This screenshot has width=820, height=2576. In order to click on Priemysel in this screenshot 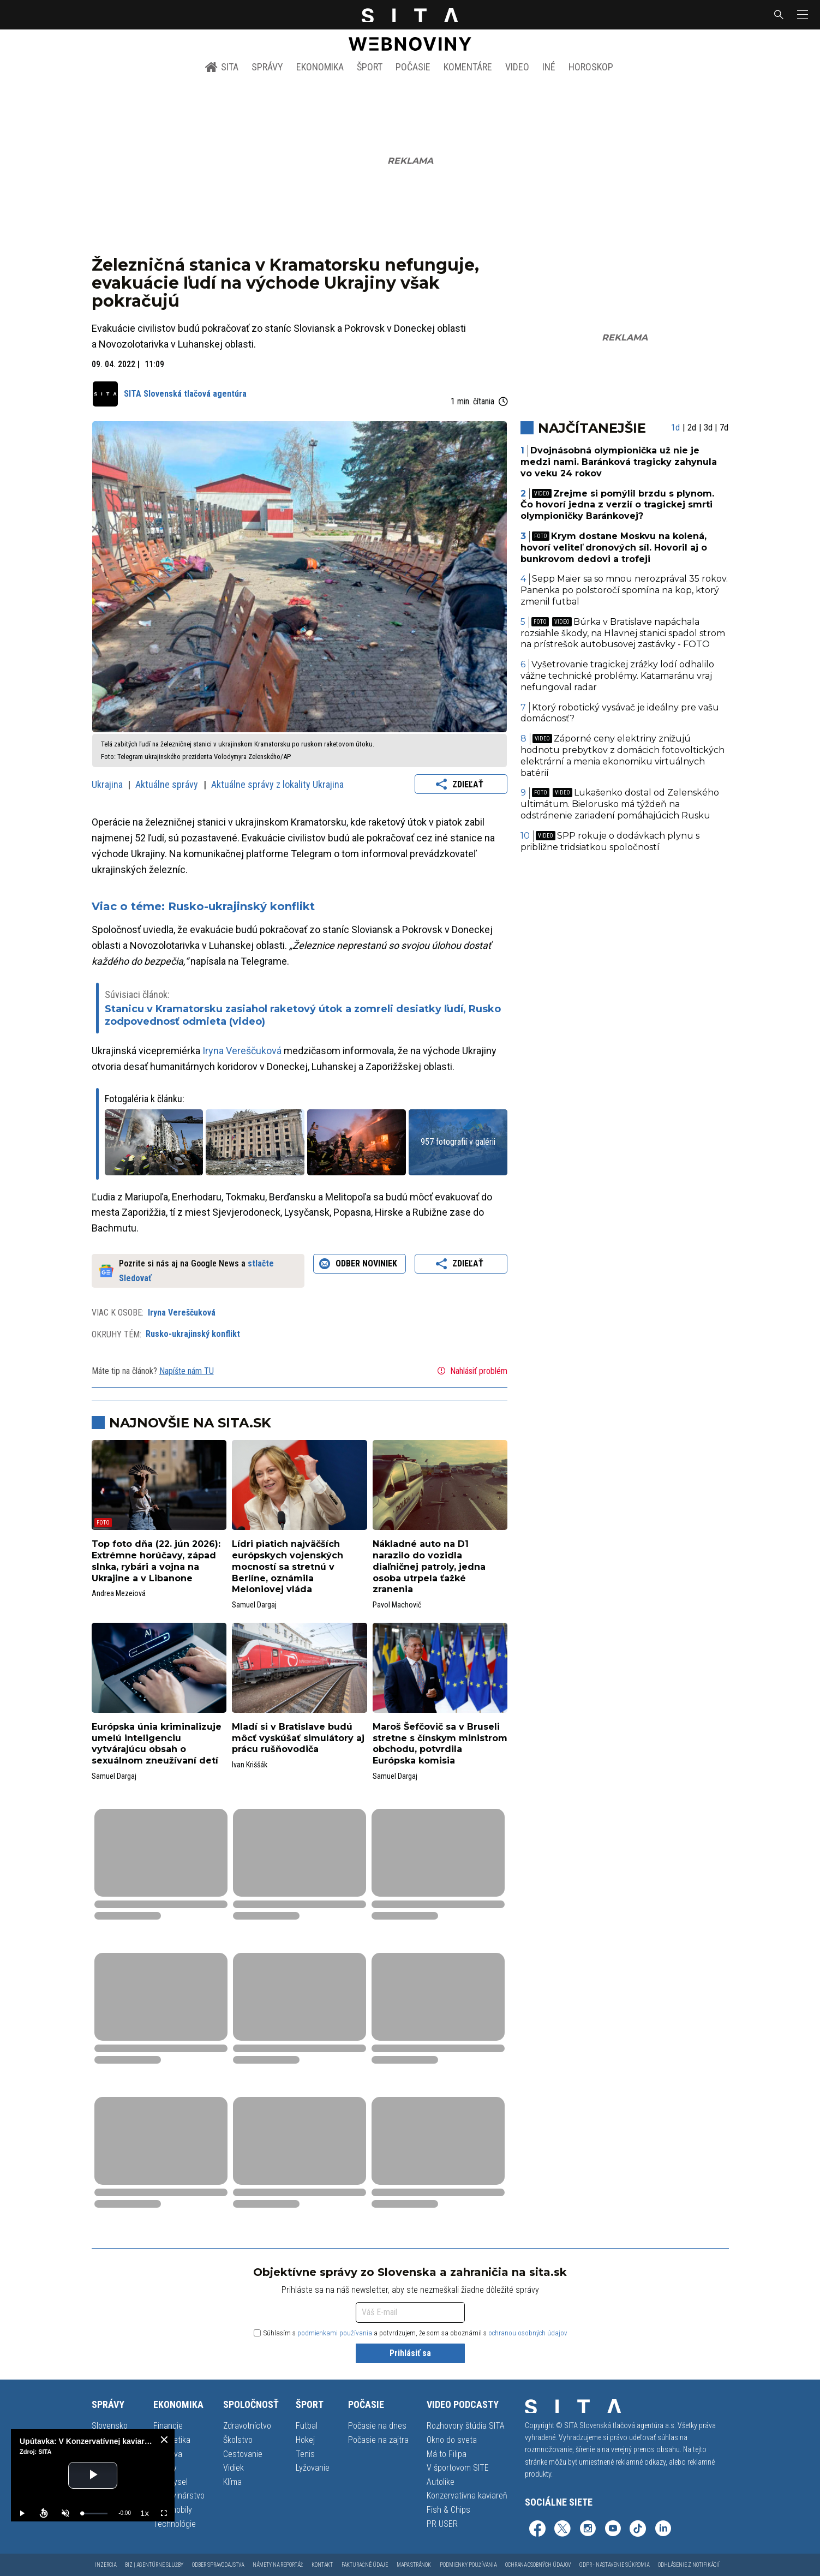, I will do `click(170, 2482)`.